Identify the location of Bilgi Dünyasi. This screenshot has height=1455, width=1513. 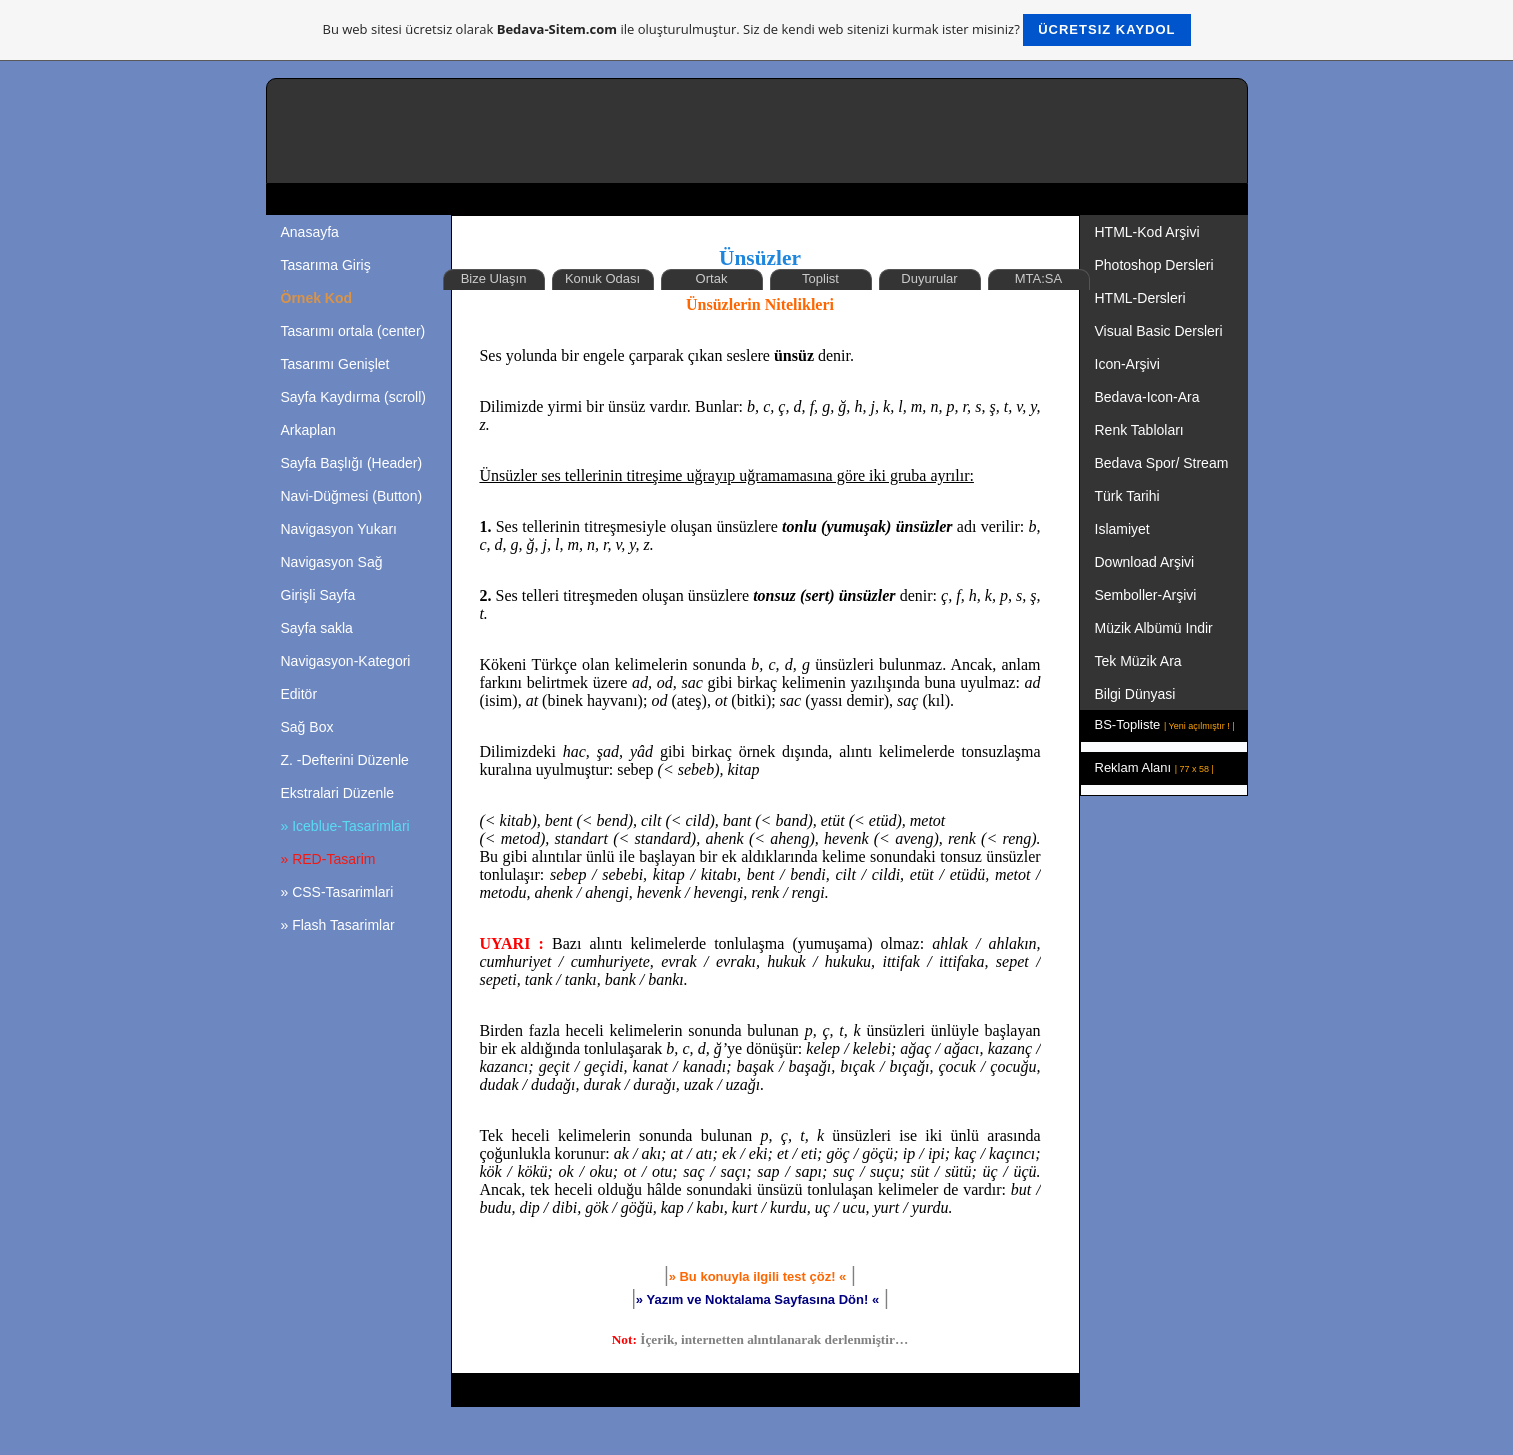
(1137, 694).